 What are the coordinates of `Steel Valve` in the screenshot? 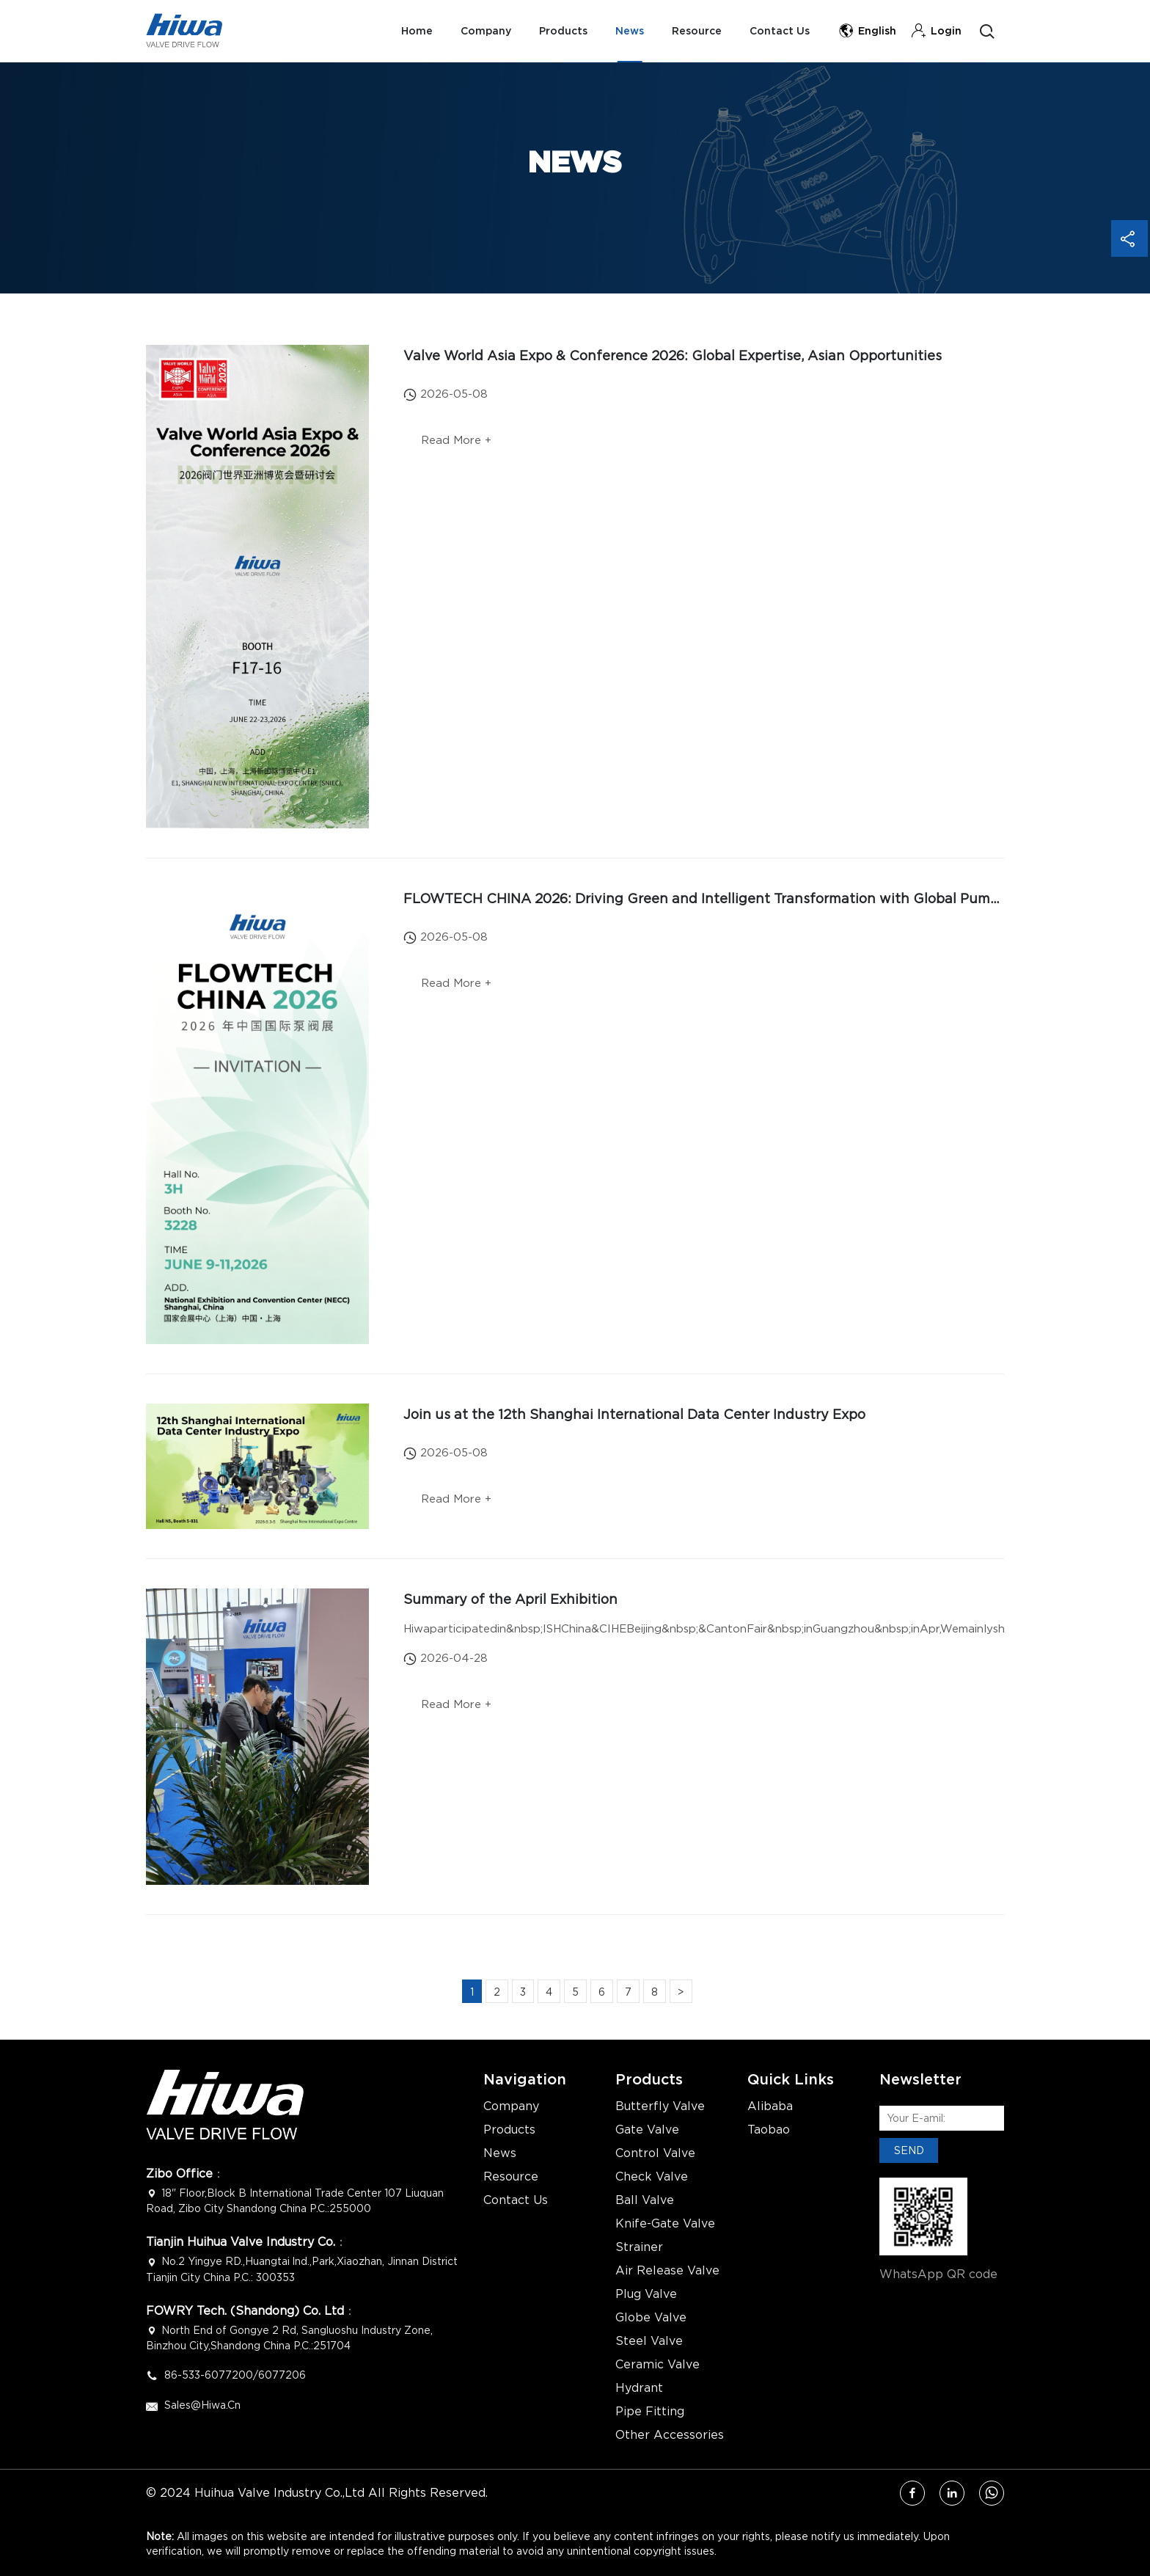 It's located at (649, 2341).